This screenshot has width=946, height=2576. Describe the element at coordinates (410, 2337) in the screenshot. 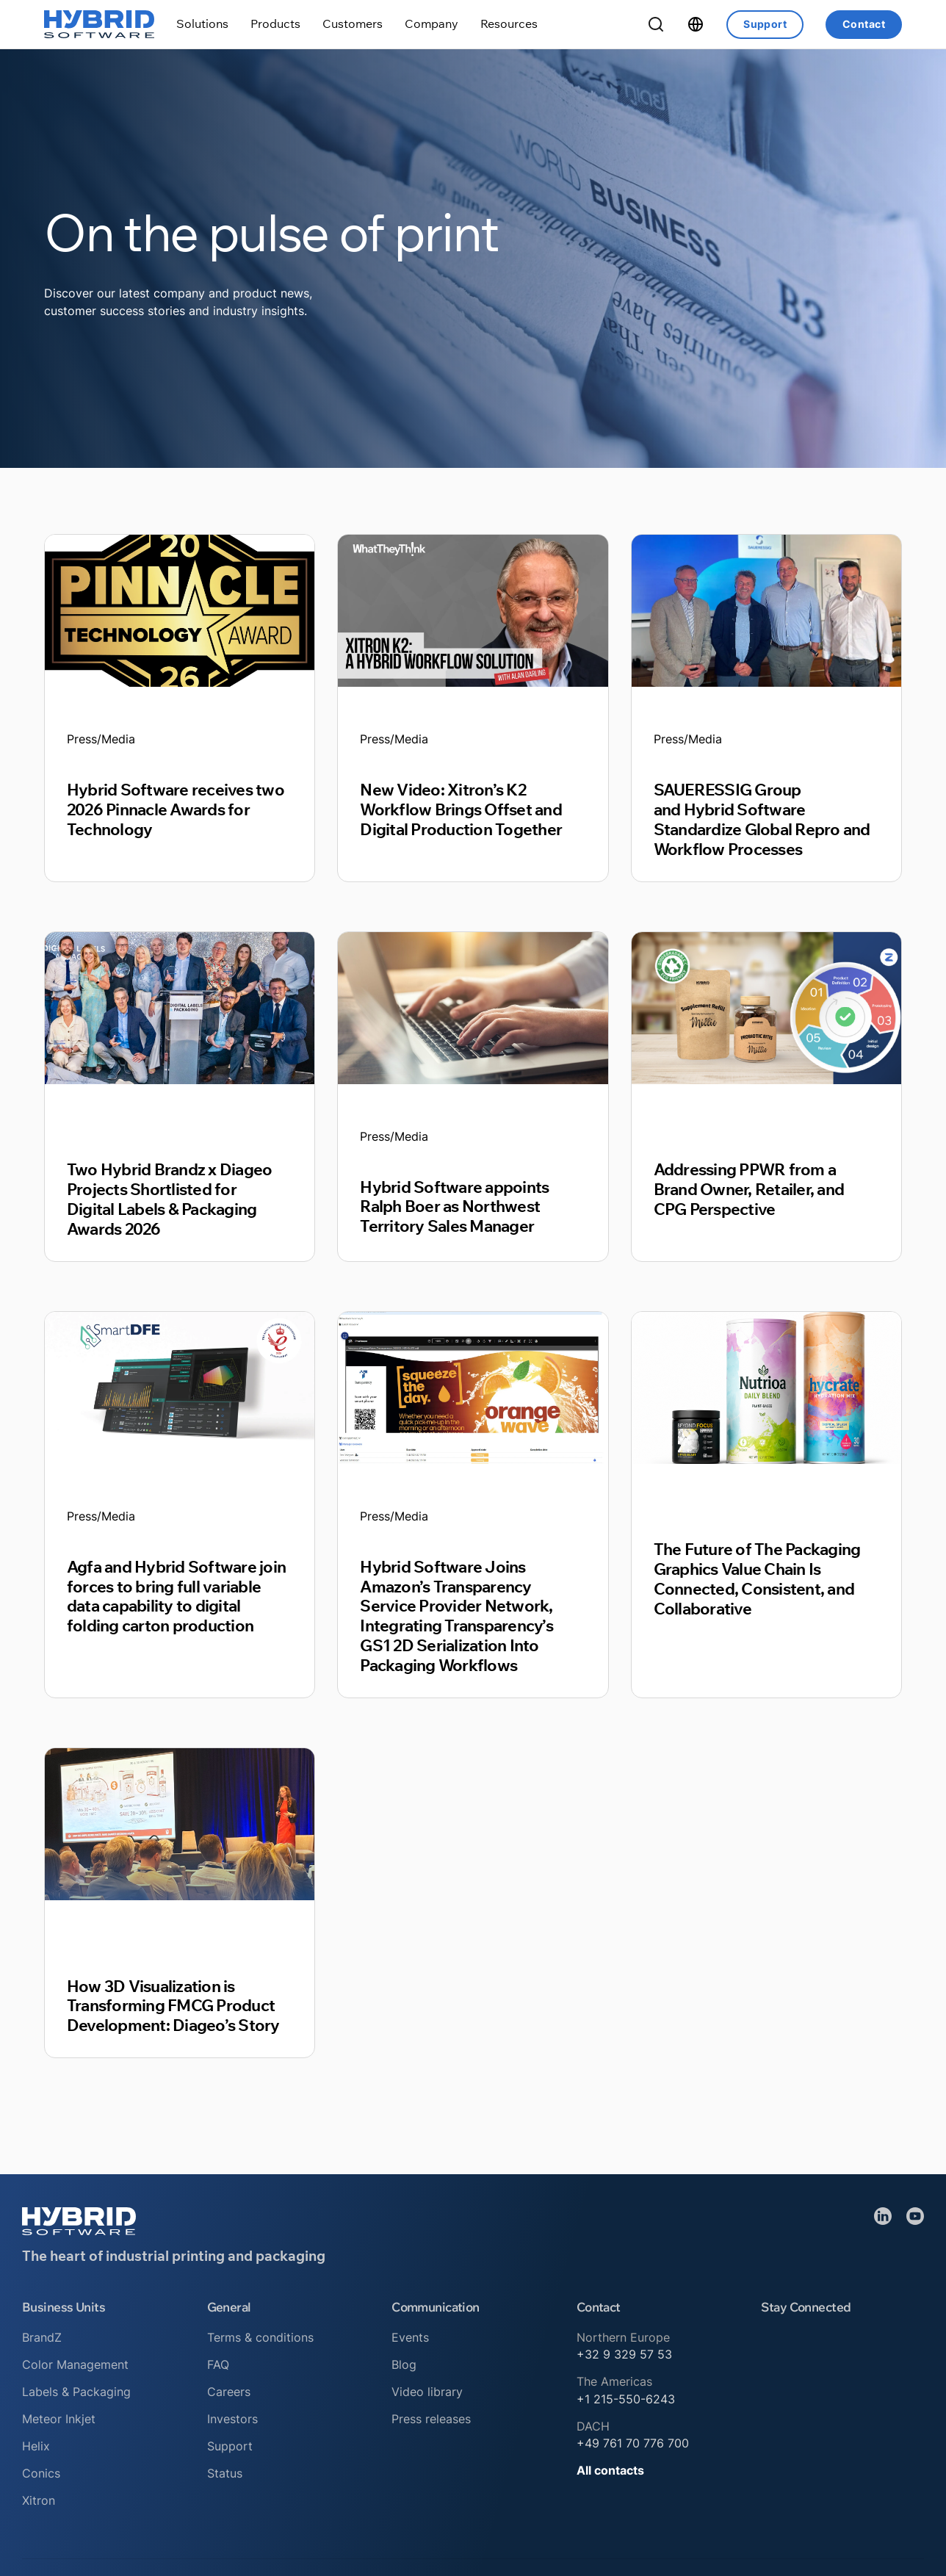

I see `Events` at that location.